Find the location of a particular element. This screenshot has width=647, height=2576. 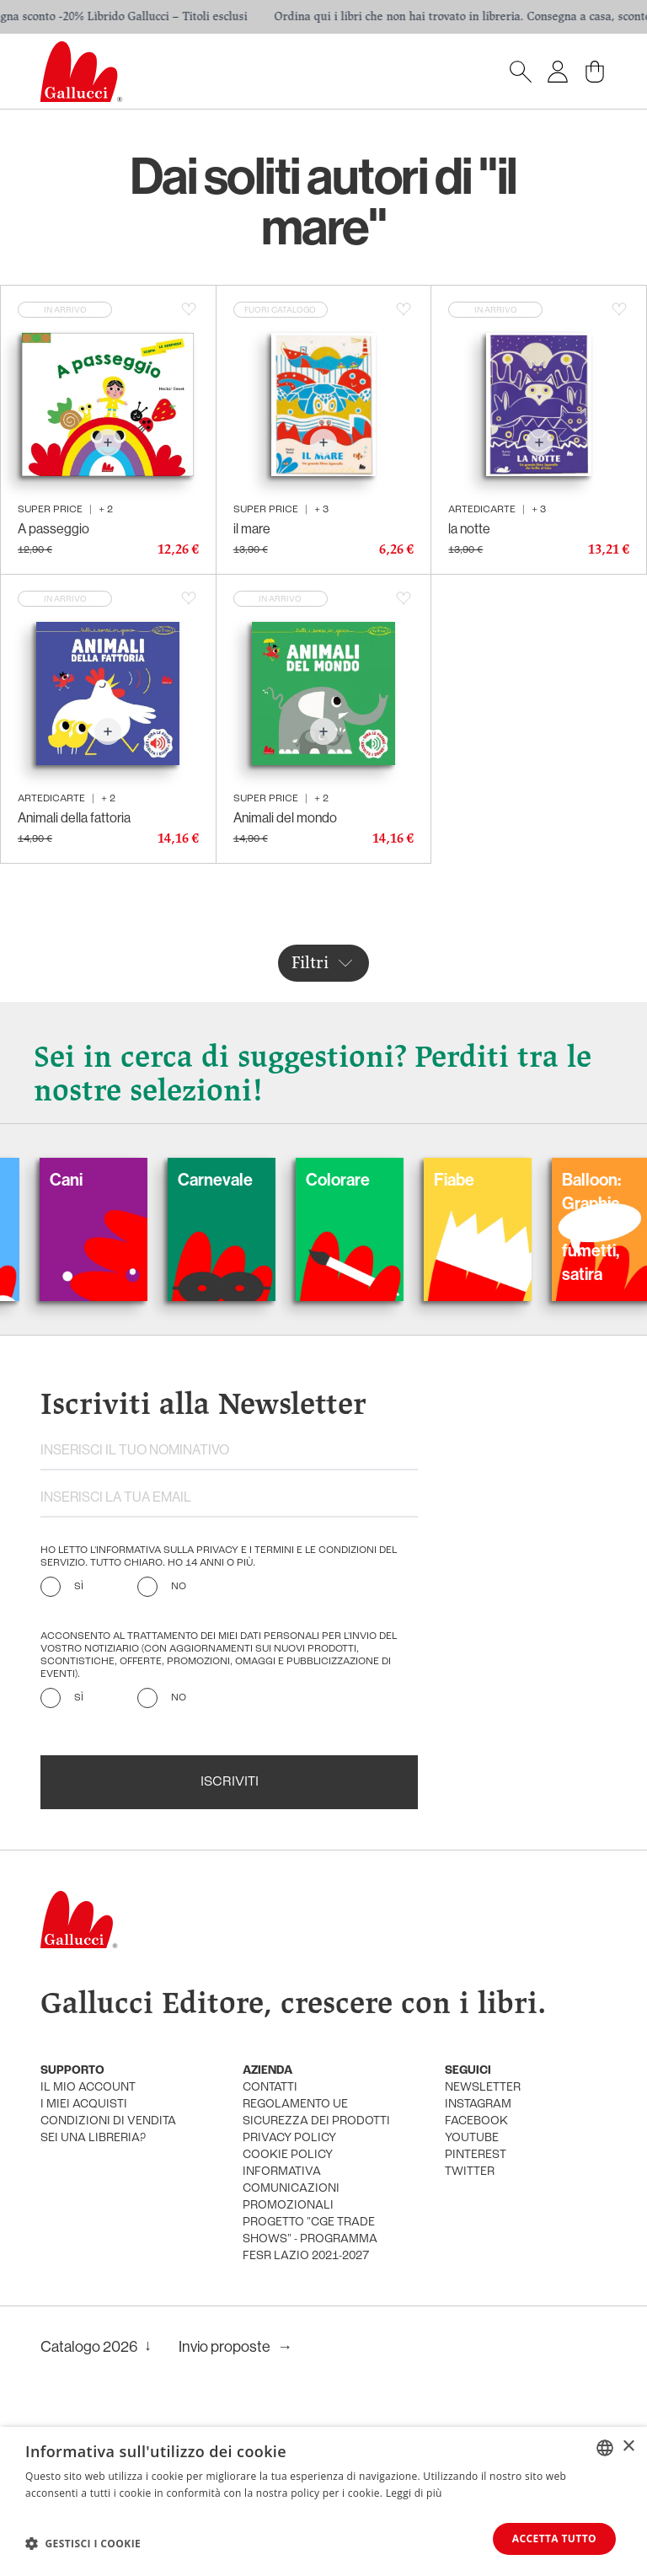

instagram is located at coordinates (478, 2104).